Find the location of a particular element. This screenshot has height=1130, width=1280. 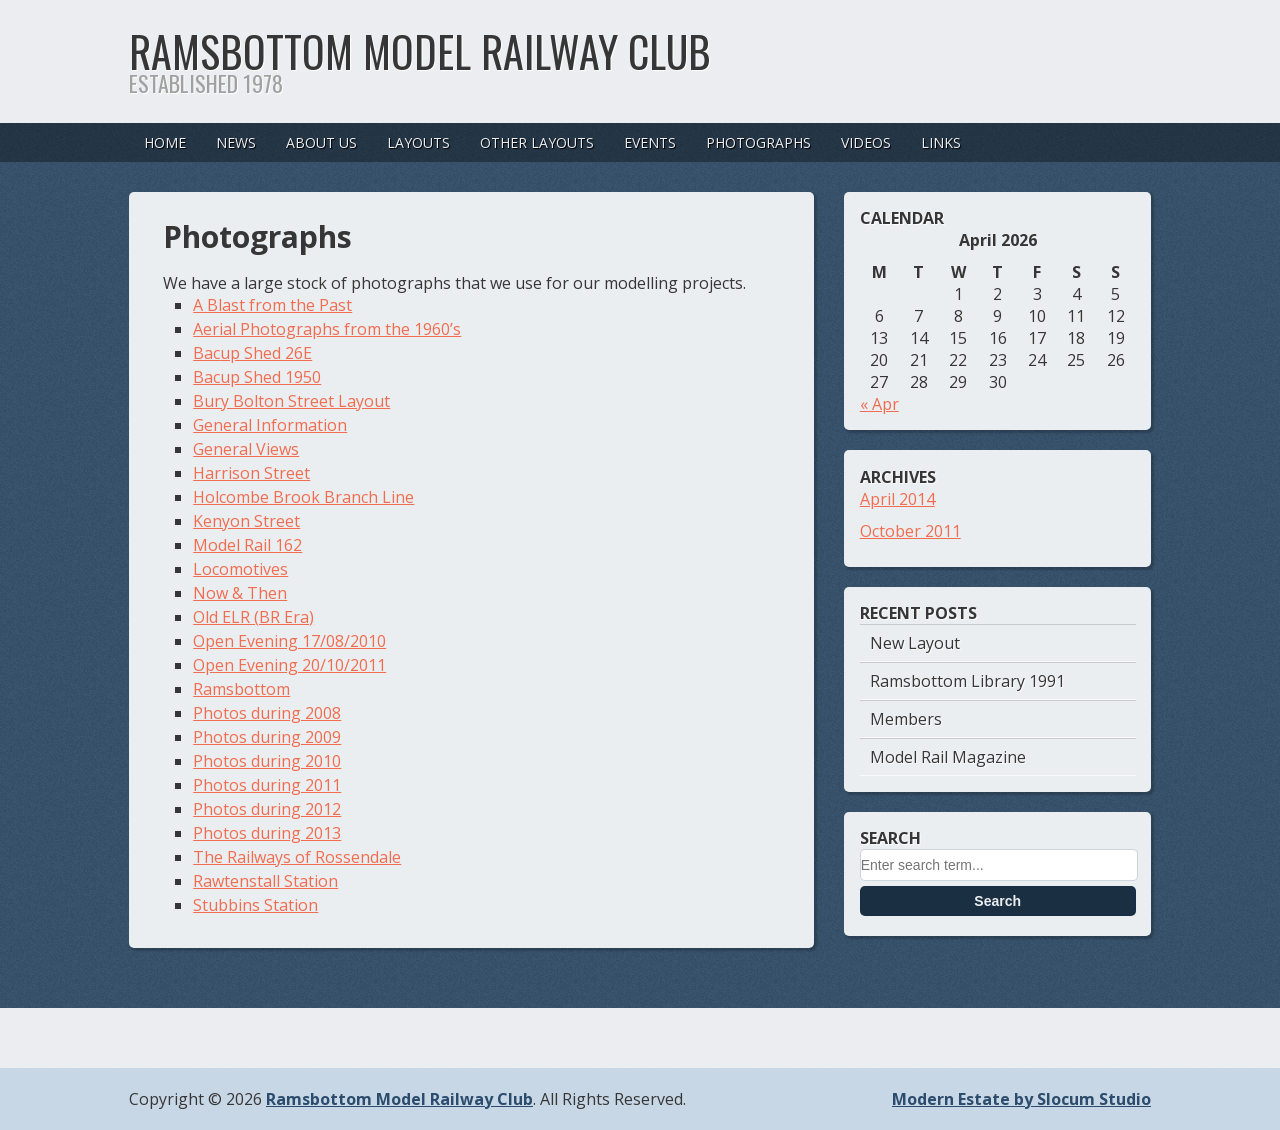

Photos during 2009 is located at coordinates (267, 737).